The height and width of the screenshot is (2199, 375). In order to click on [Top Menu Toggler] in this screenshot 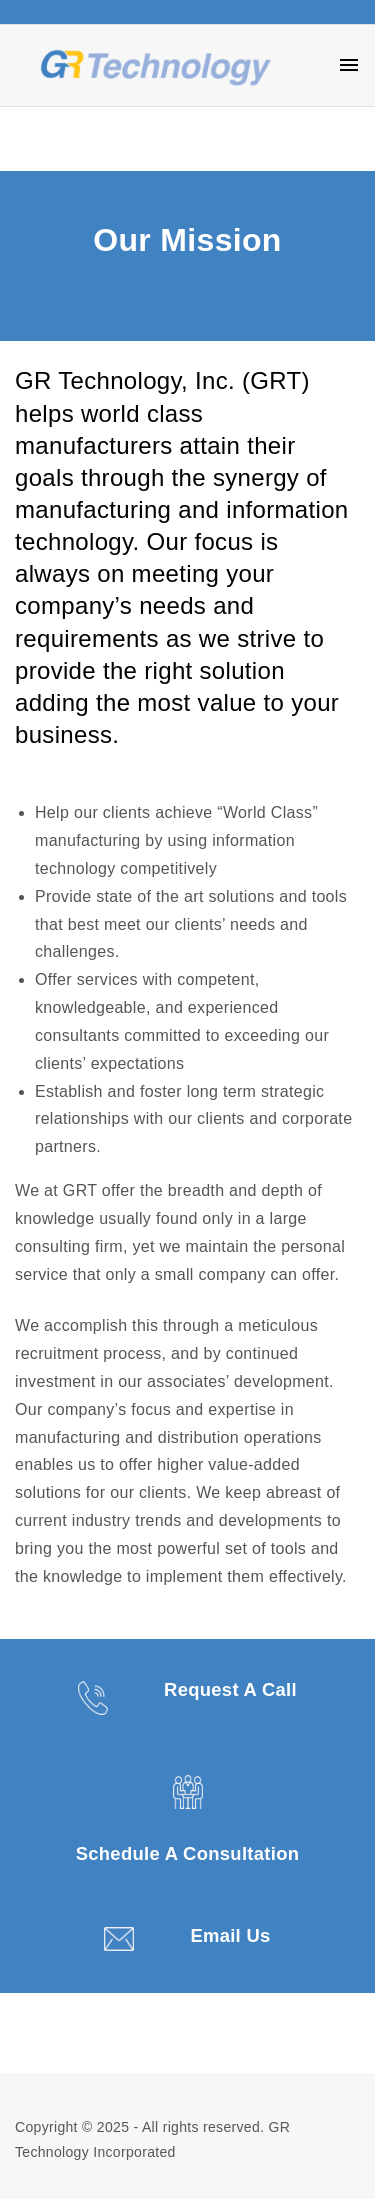, I will do `click(349, 65)`.